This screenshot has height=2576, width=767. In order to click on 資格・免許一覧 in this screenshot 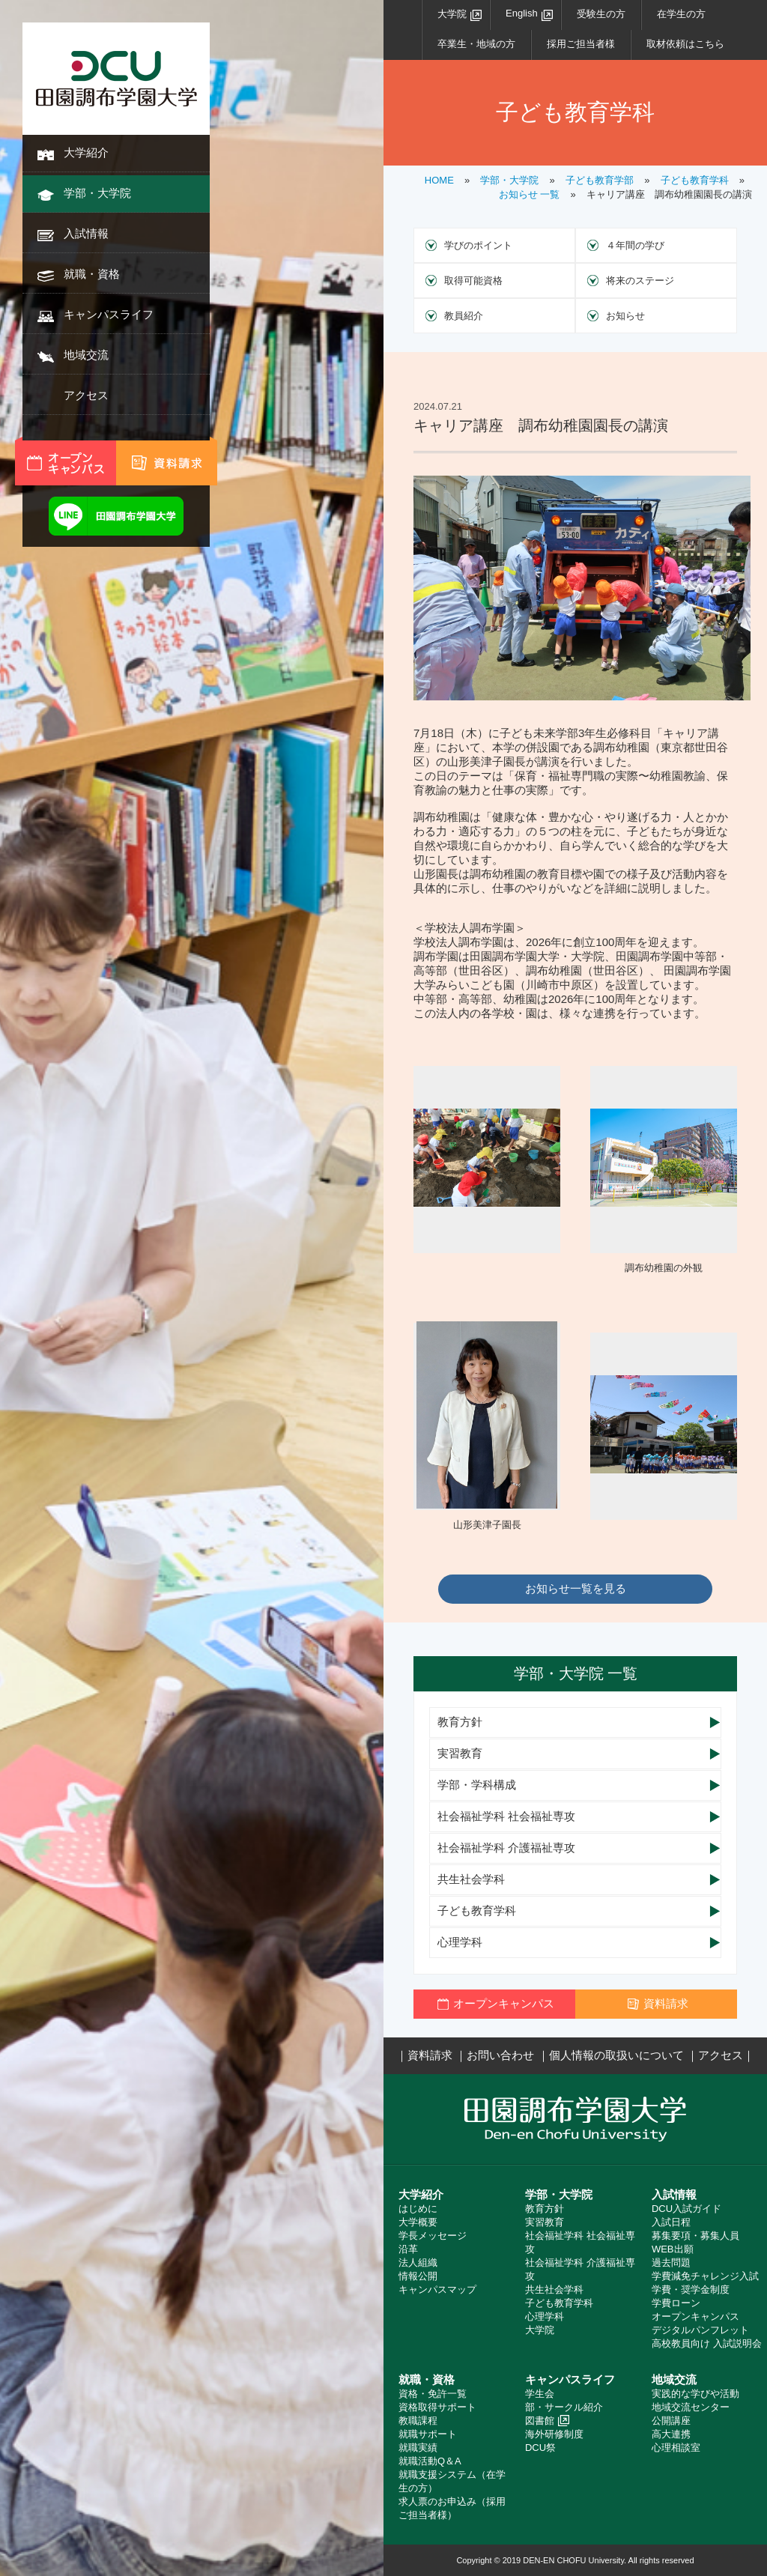, I will do `click(432, 2393)`.